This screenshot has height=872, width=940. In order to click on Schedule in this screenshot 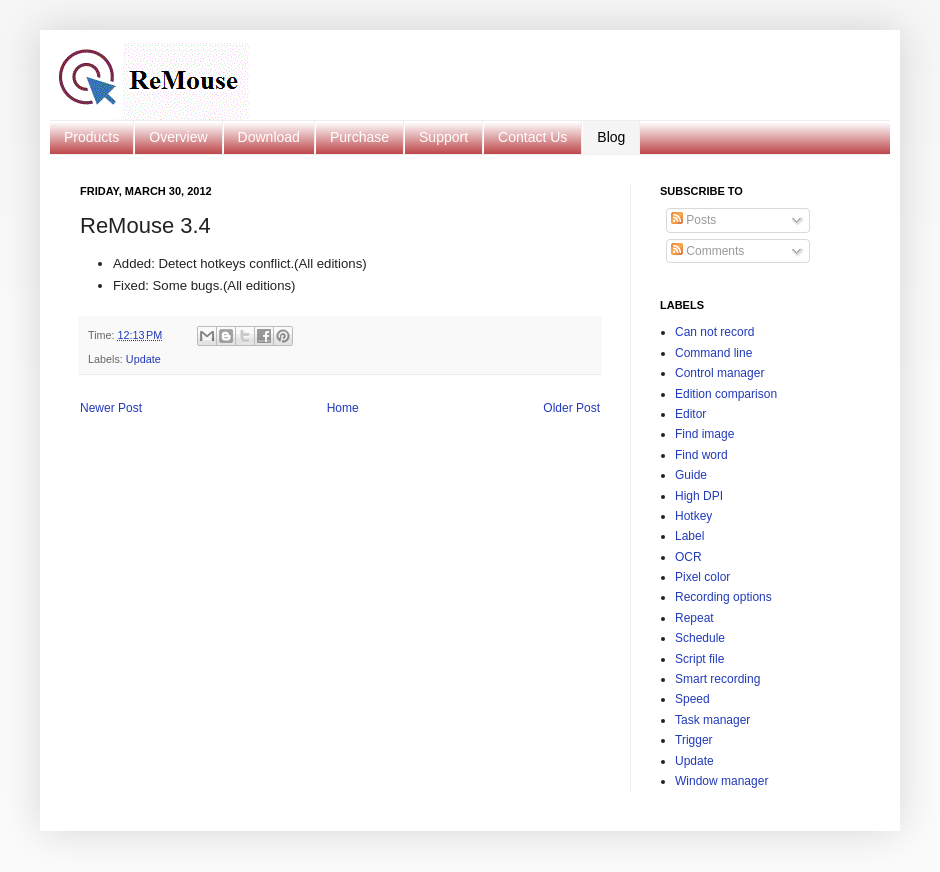, I will do `click(700, 638)`.